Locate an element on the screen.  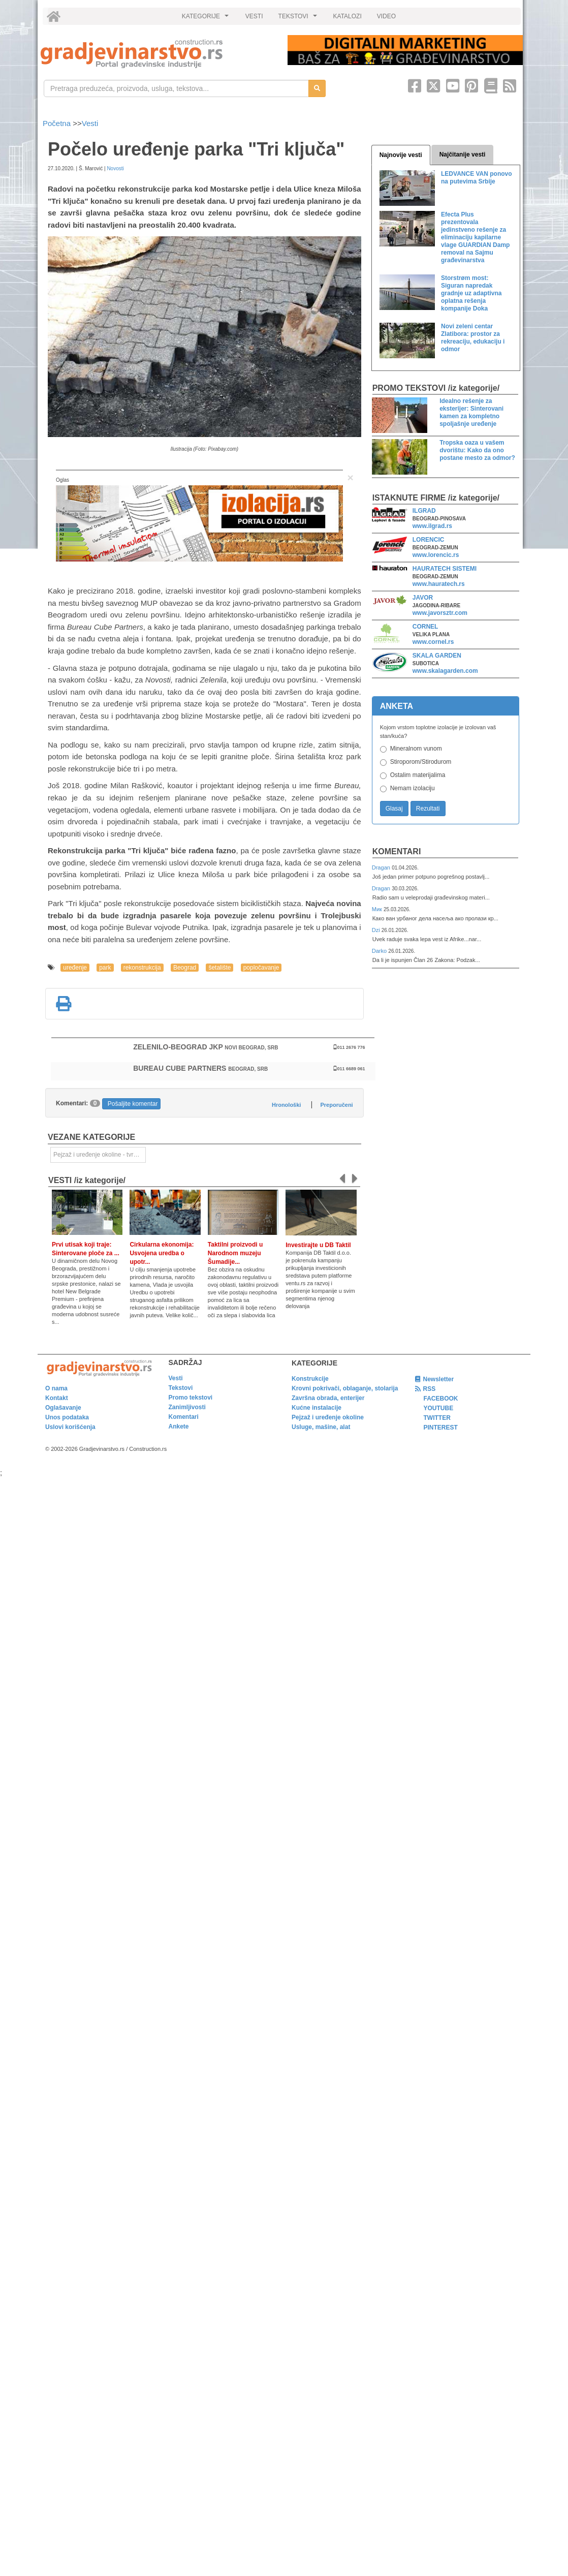
VESTI is located at coordinates (254, 16).